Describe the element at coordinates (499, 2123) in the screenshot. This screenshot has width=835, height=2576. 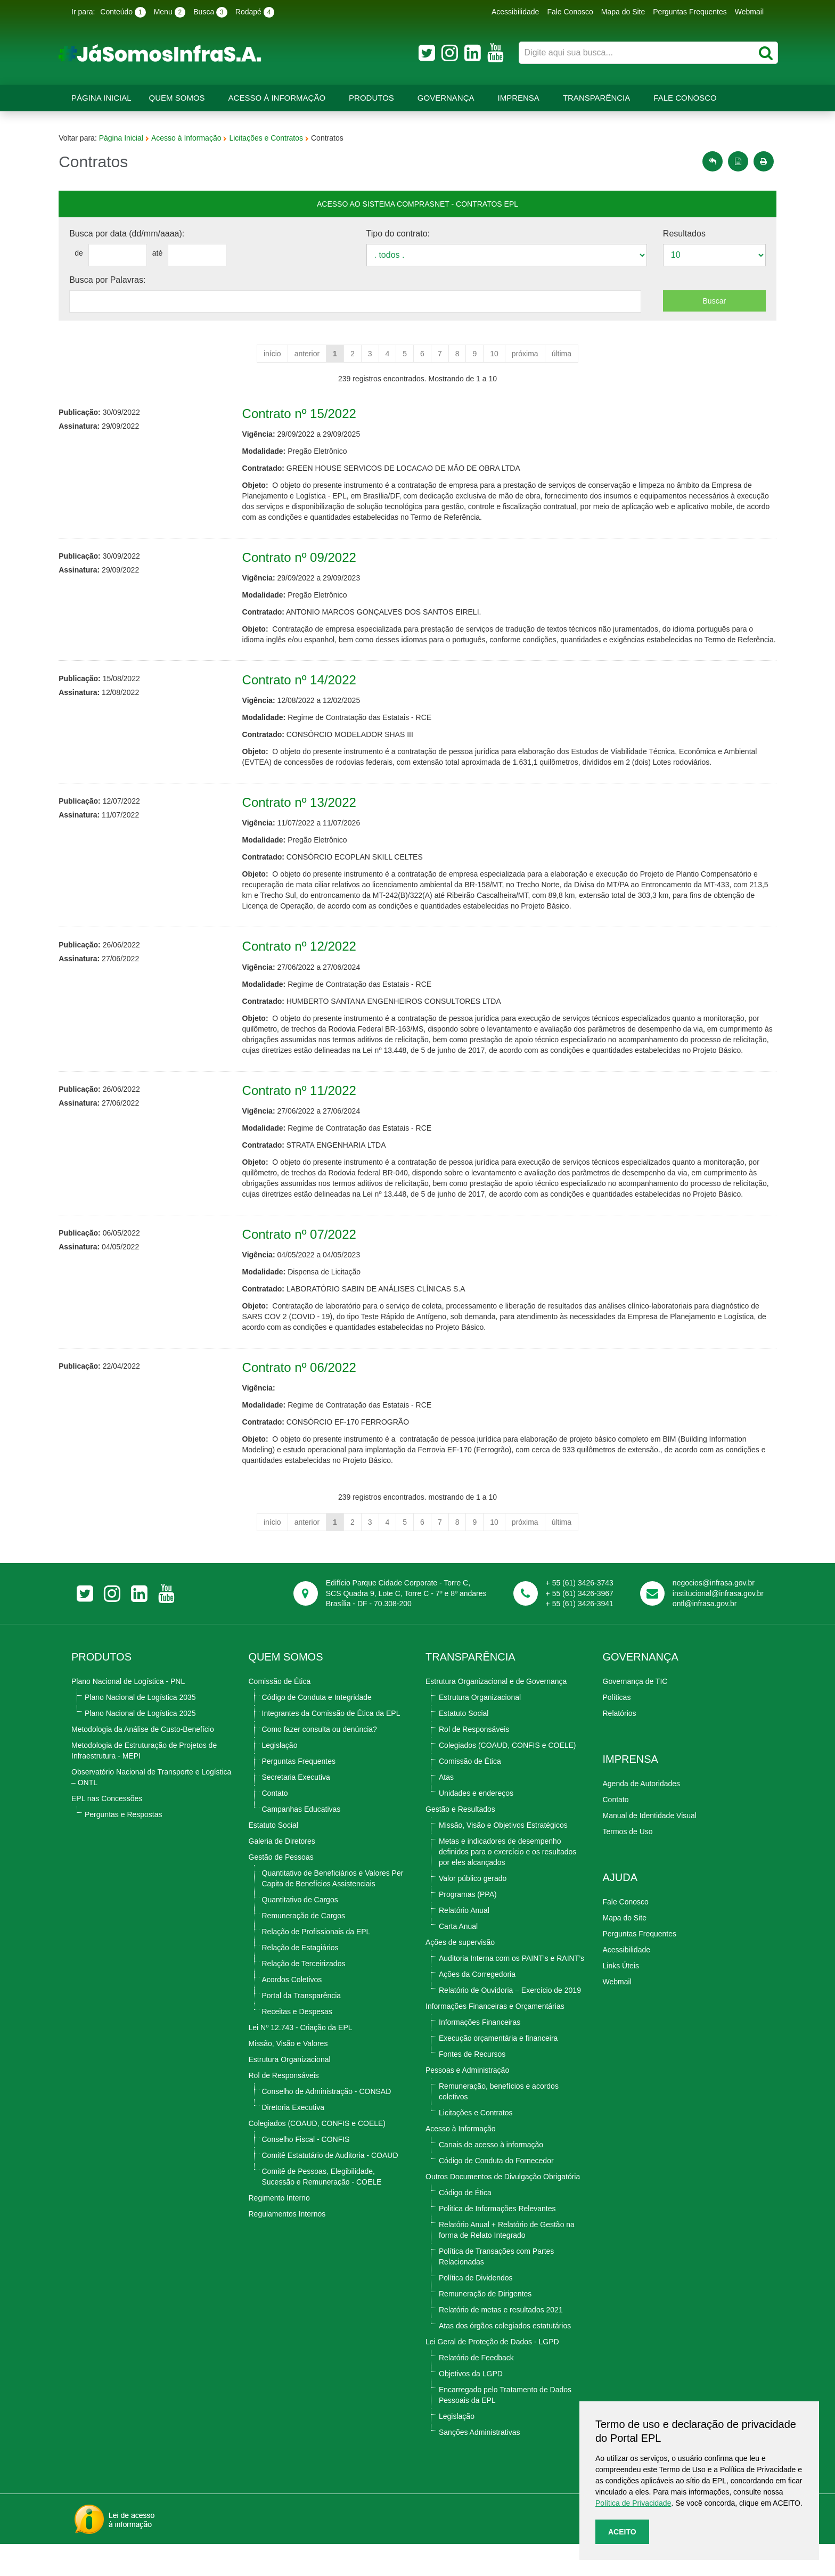
I see `Remuneração, benefícios e acordos coletivos` at that location.